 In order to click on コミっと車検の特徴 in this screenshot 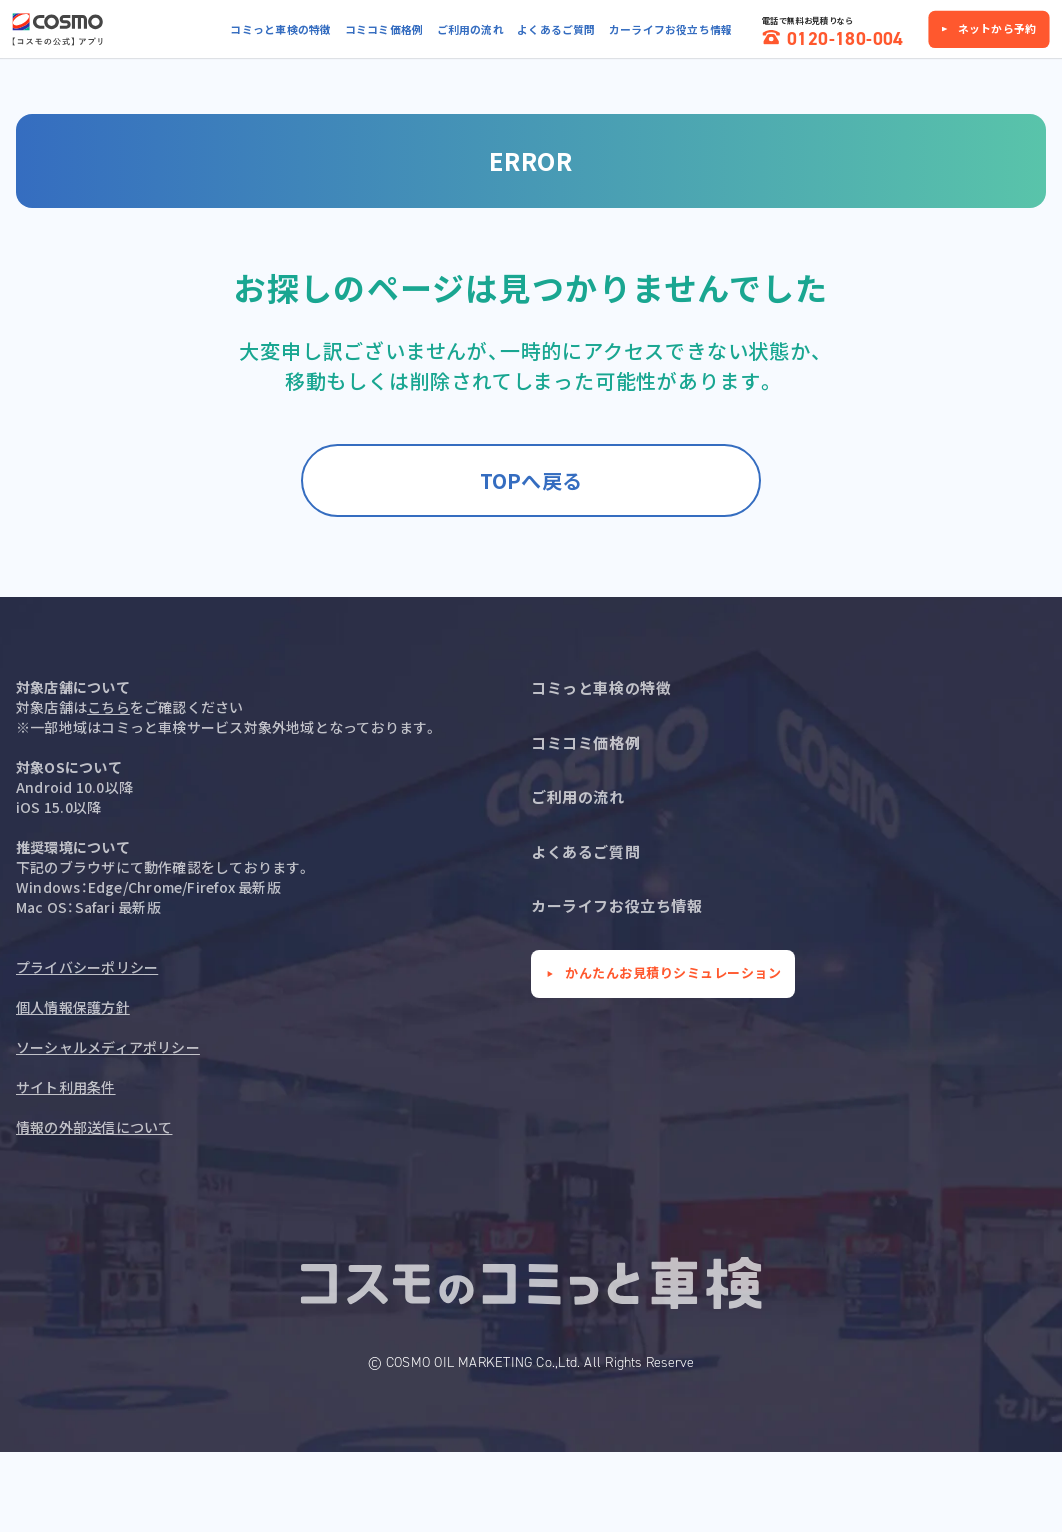, I will do `click(280, 29)`.